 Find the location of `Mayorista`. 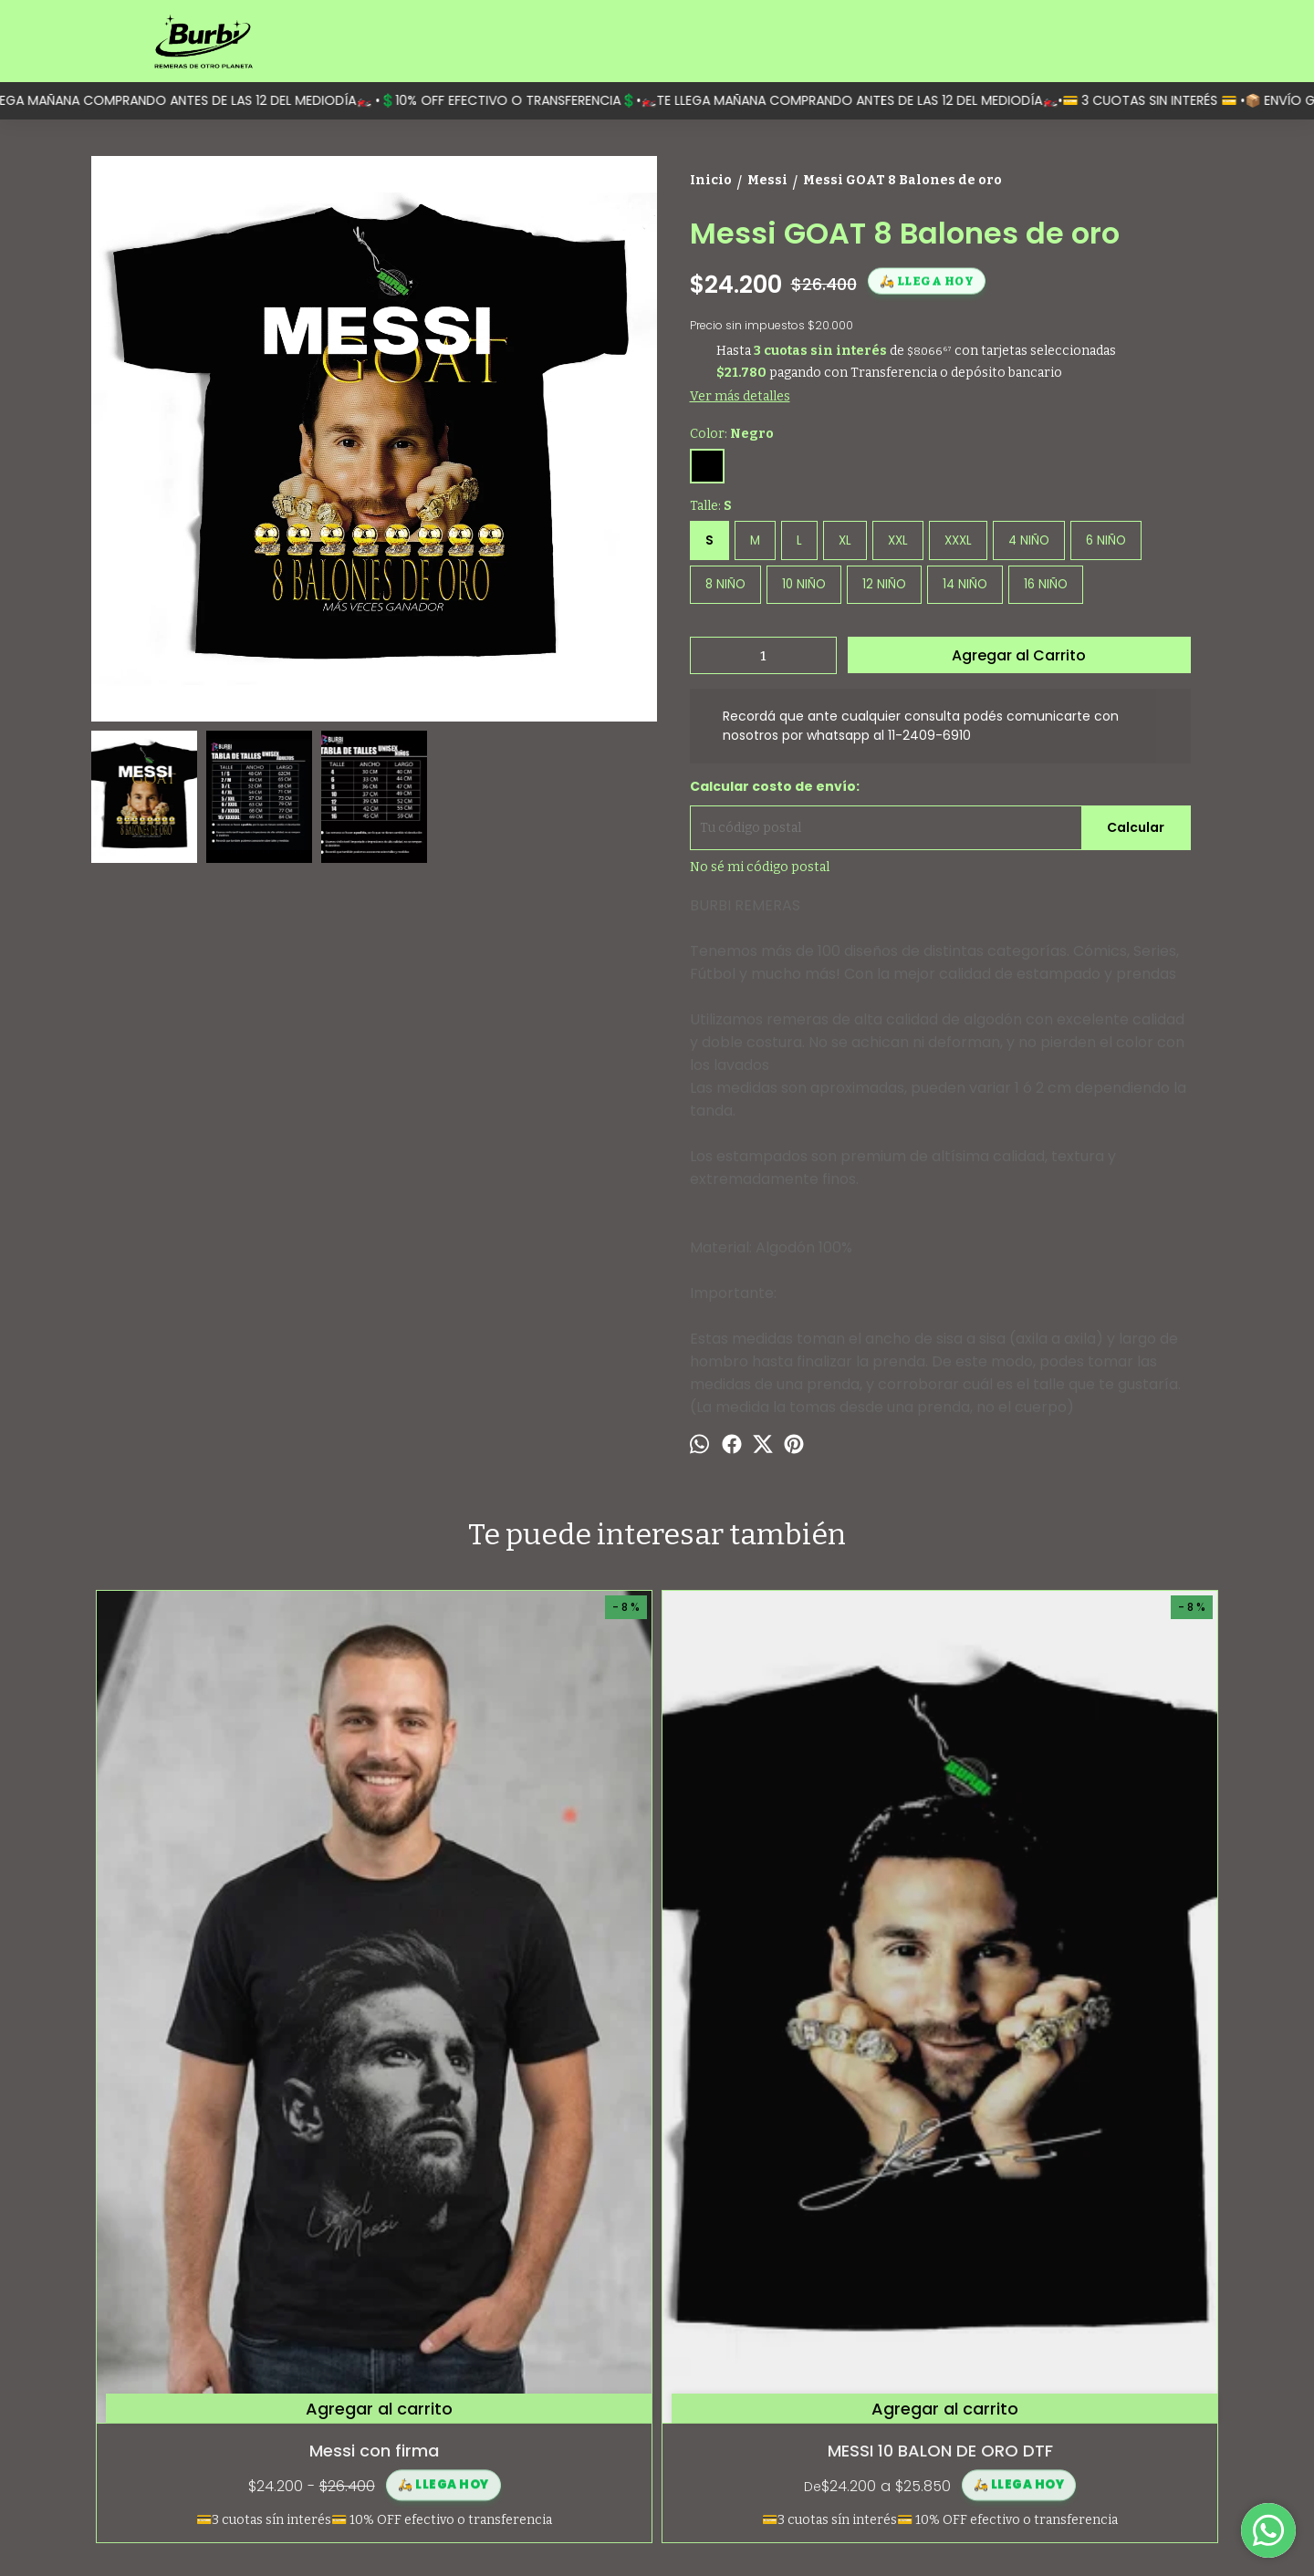

Mayorista is located at coordinates (121, 2434).